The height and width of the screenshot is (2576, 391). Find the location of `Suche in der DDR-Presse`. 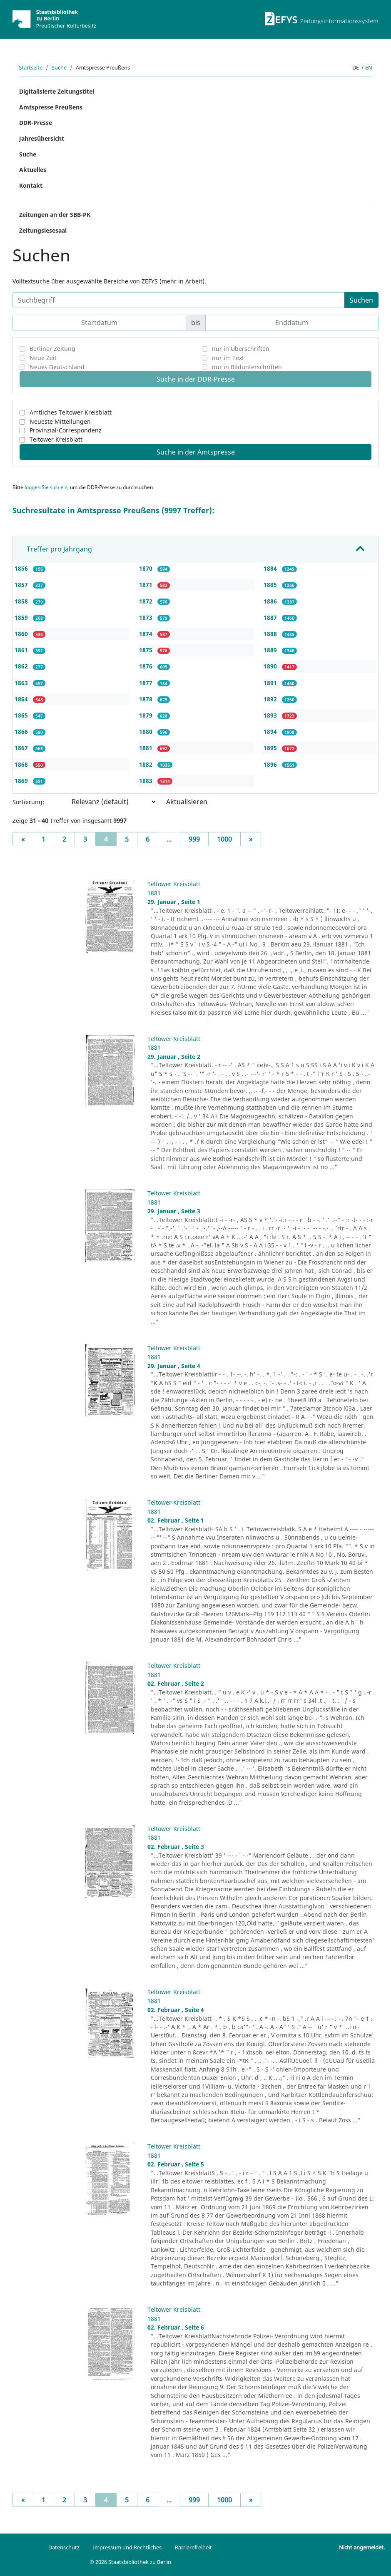

Suche in der DDR-Presse is located at coordinates (196, 379).